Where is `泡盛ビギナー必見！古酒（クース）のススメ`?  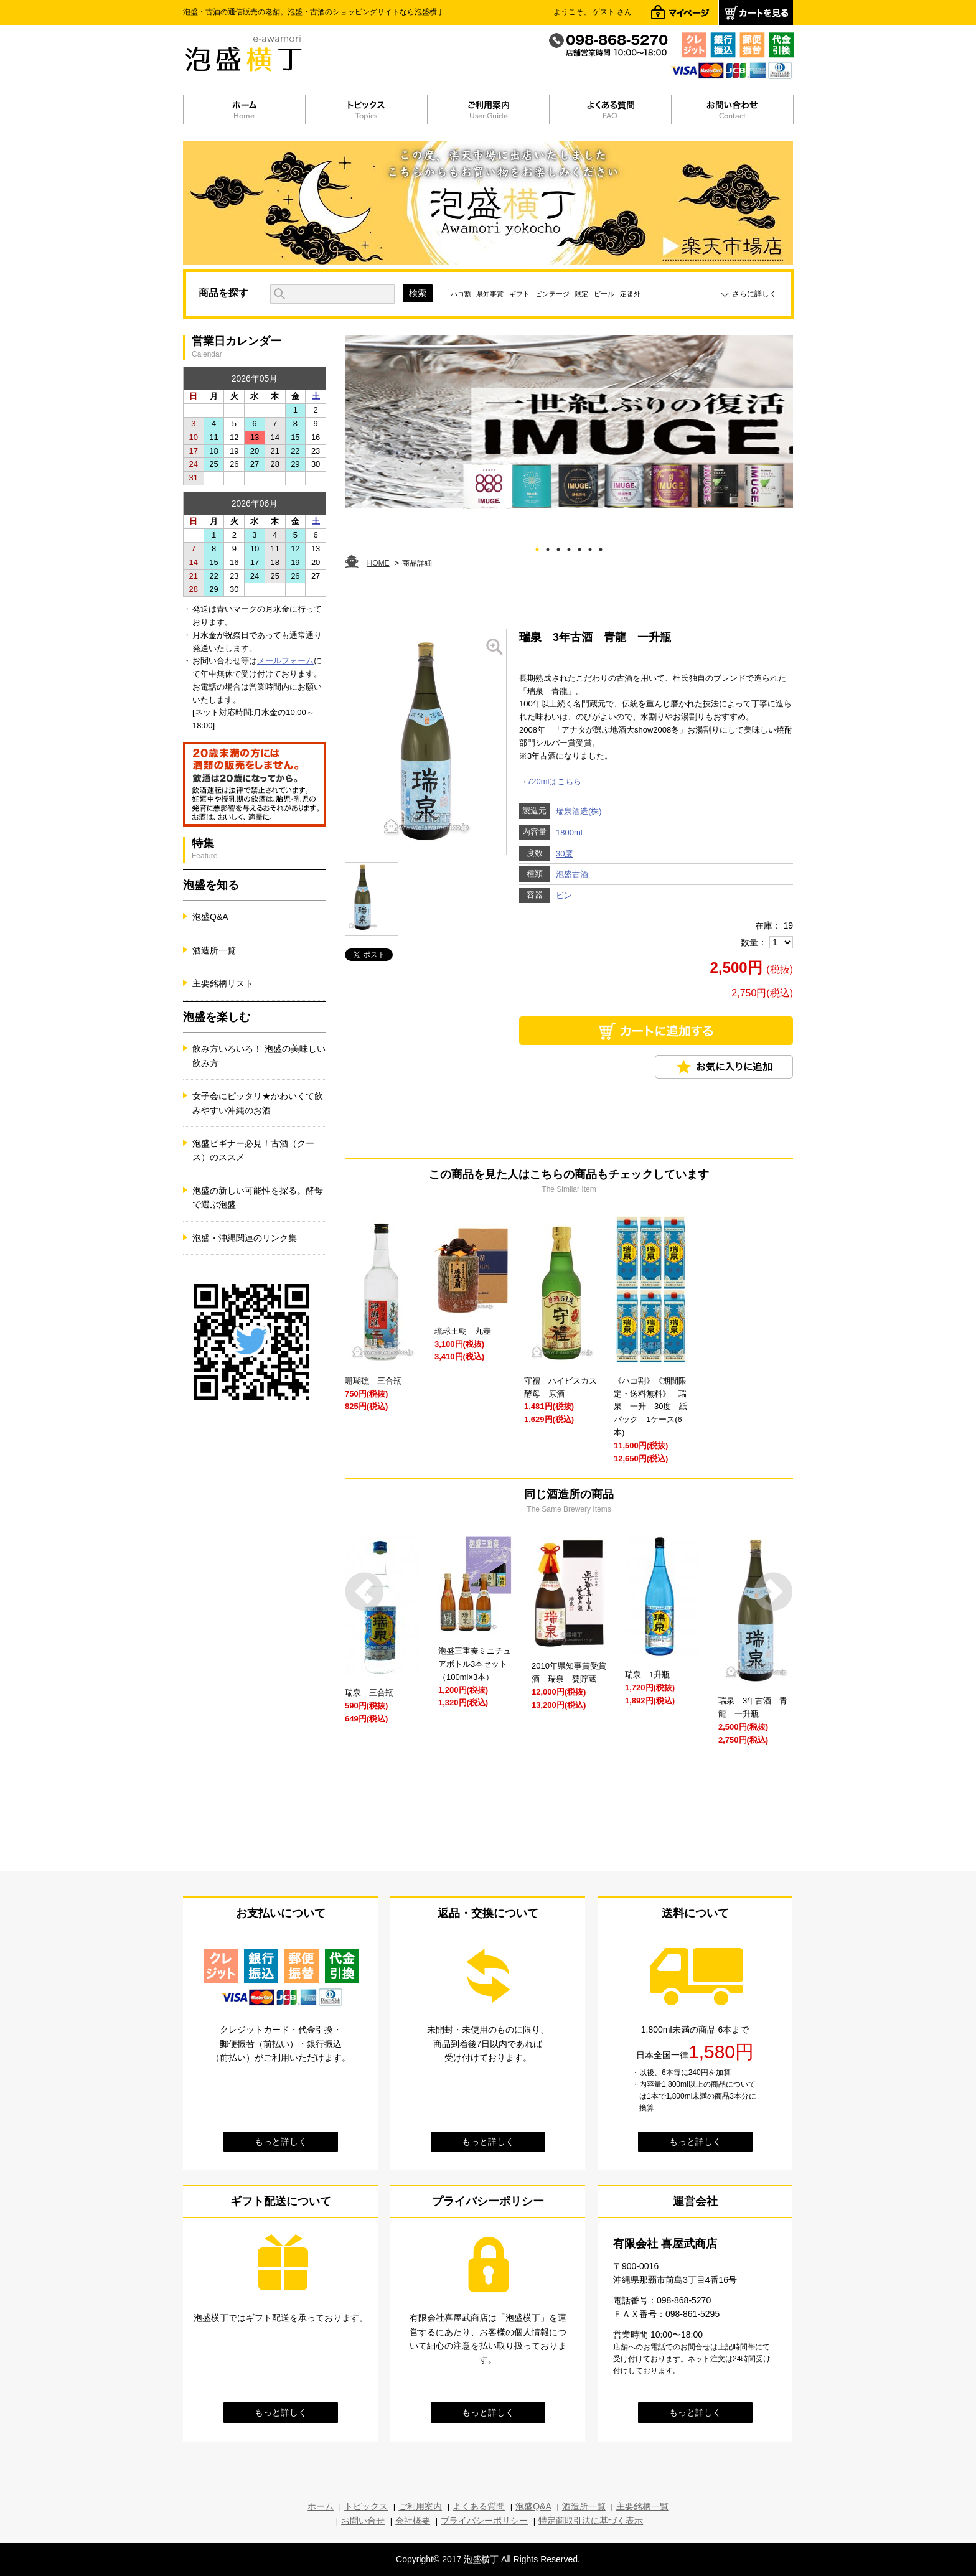 泡盛ビギナー必見！古酒（クース）のススメ is located at coordinates (253, 1150).